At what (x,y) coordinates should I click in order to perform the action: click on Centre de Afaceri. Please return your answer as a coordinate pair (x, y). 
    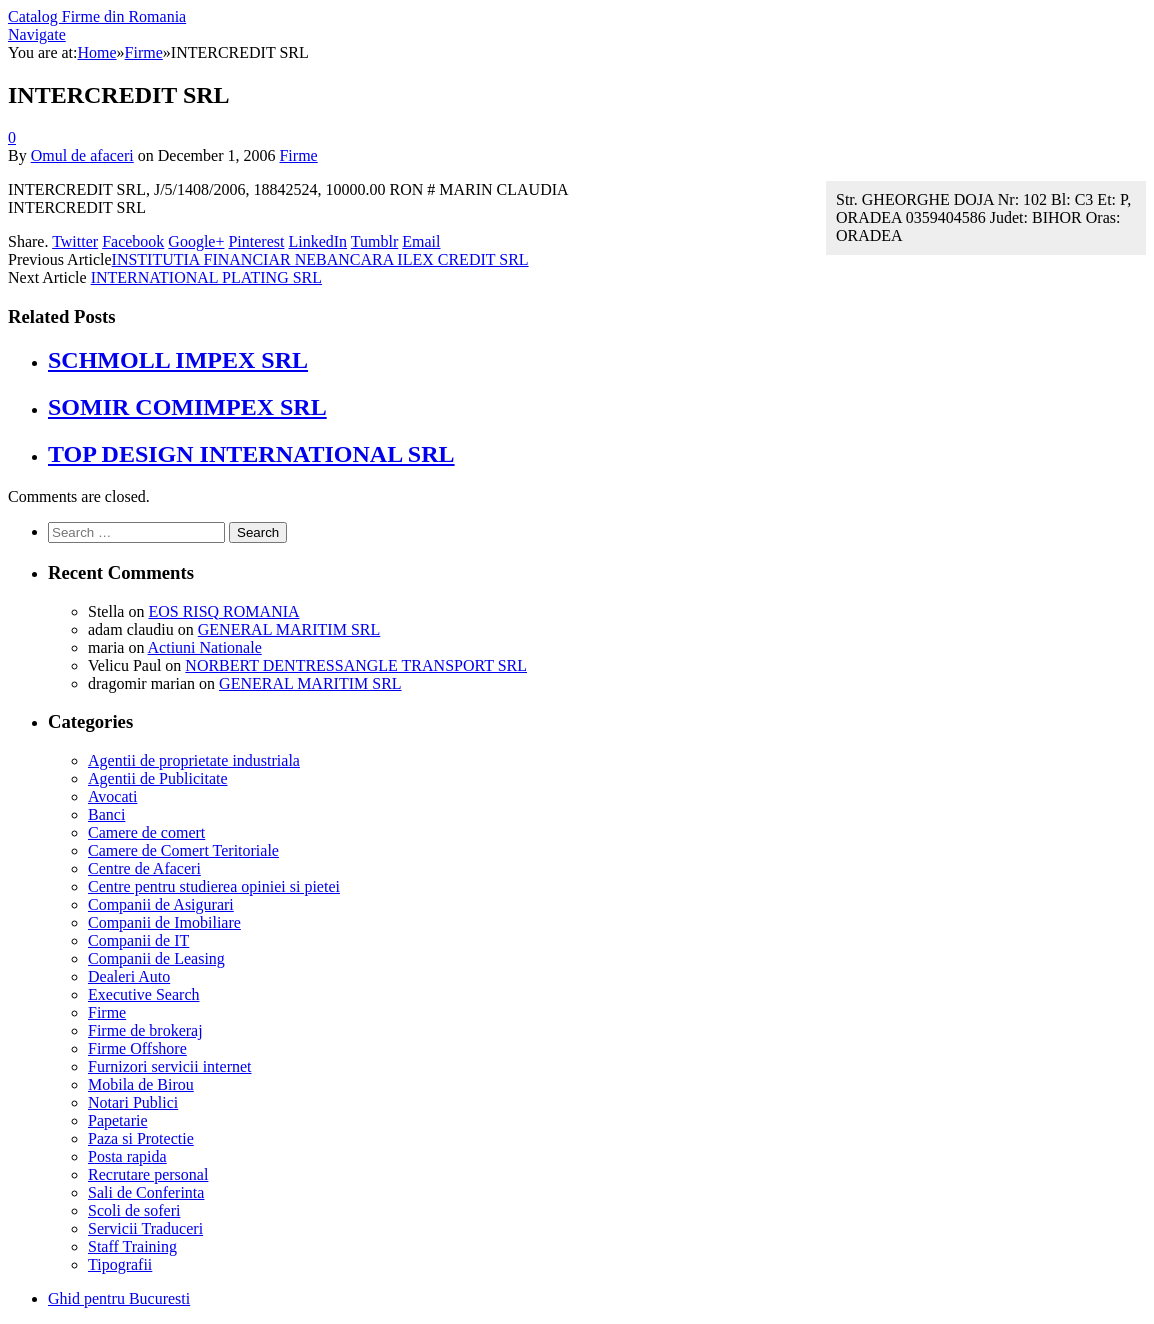
    Looking at the image, I should click on (144, 868).